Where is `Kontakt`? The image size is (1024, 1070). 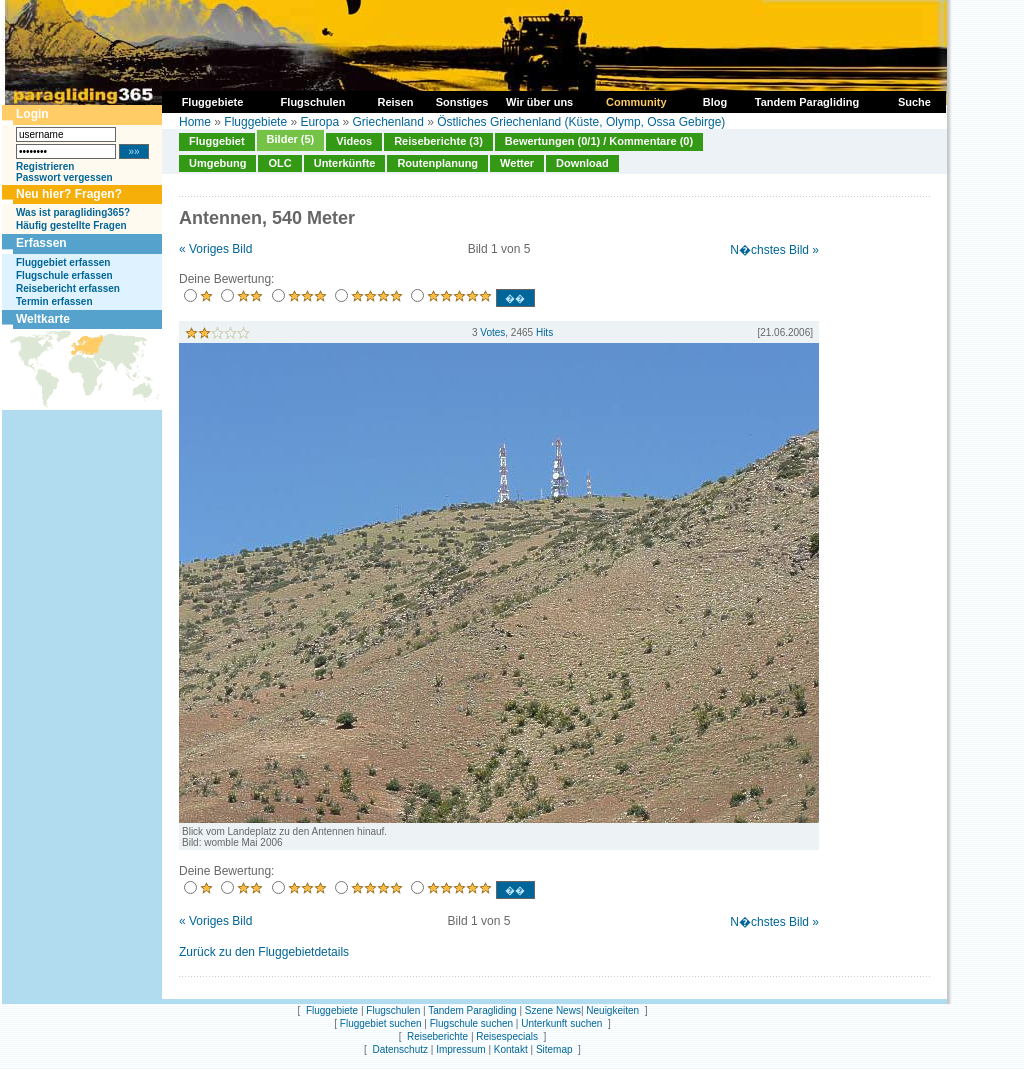
Kontakt is located at coordinates (511, 1049).